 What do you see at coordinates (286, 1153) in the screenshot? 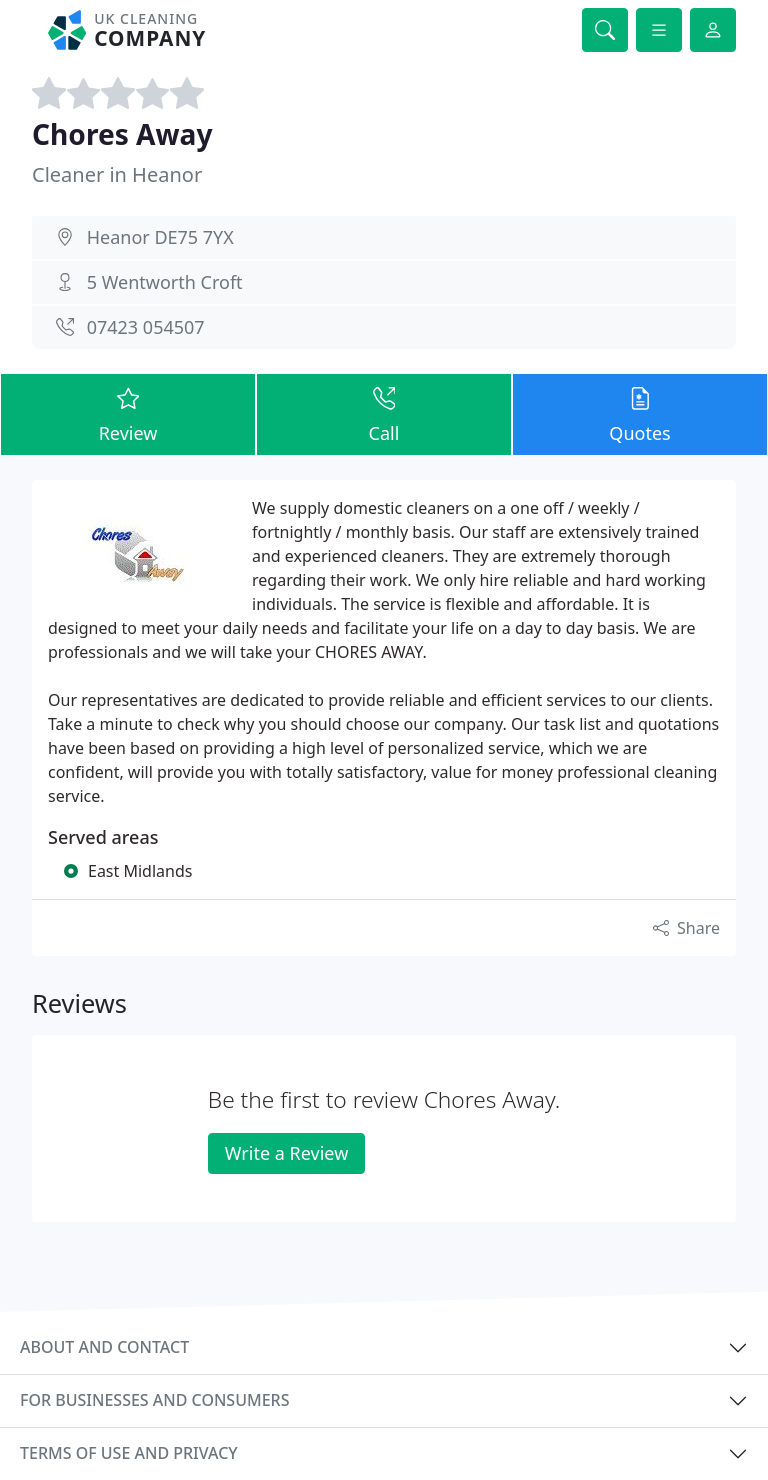
I see `Write a Review` at bounding box center [286, 1153].